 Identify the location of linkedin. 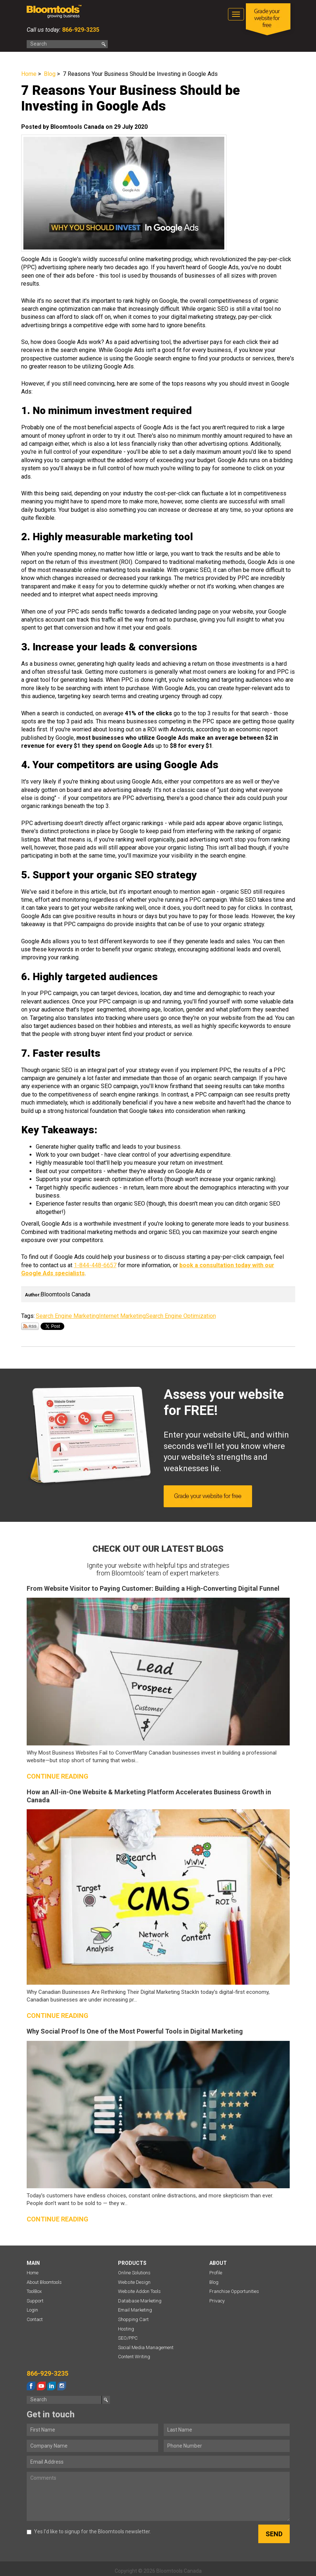
(51, 2386).